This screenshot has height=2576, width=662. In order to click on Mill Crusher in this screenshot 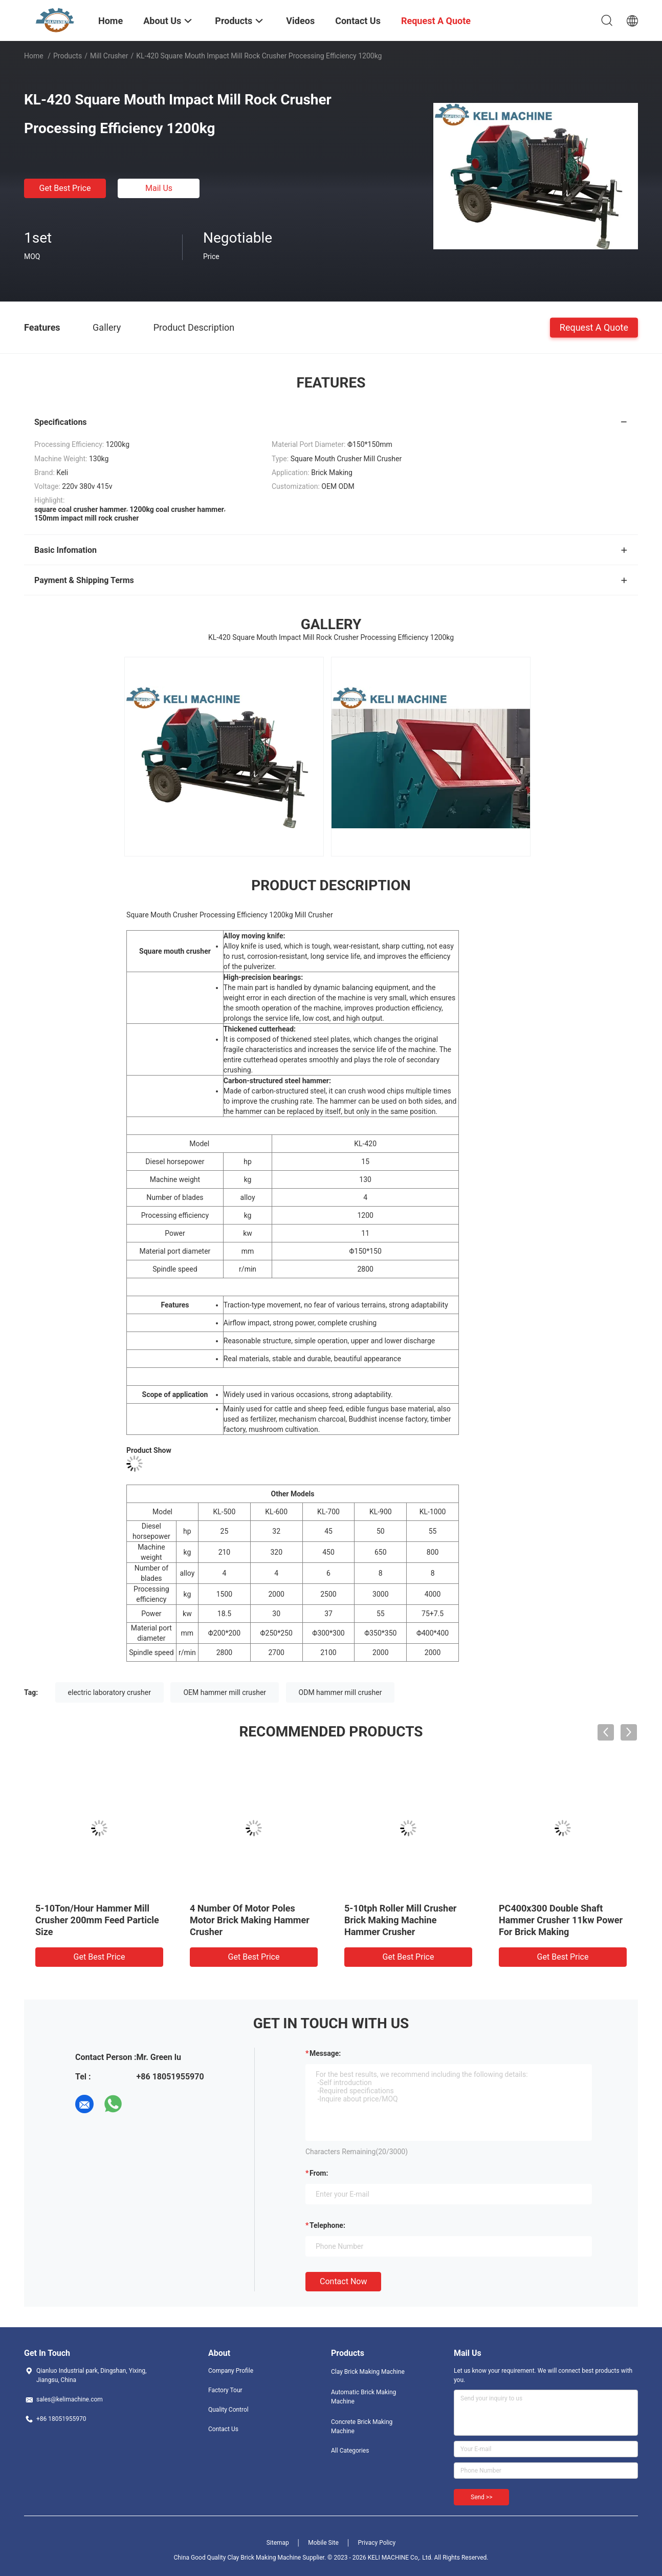, I will do `click(109, 56)`.